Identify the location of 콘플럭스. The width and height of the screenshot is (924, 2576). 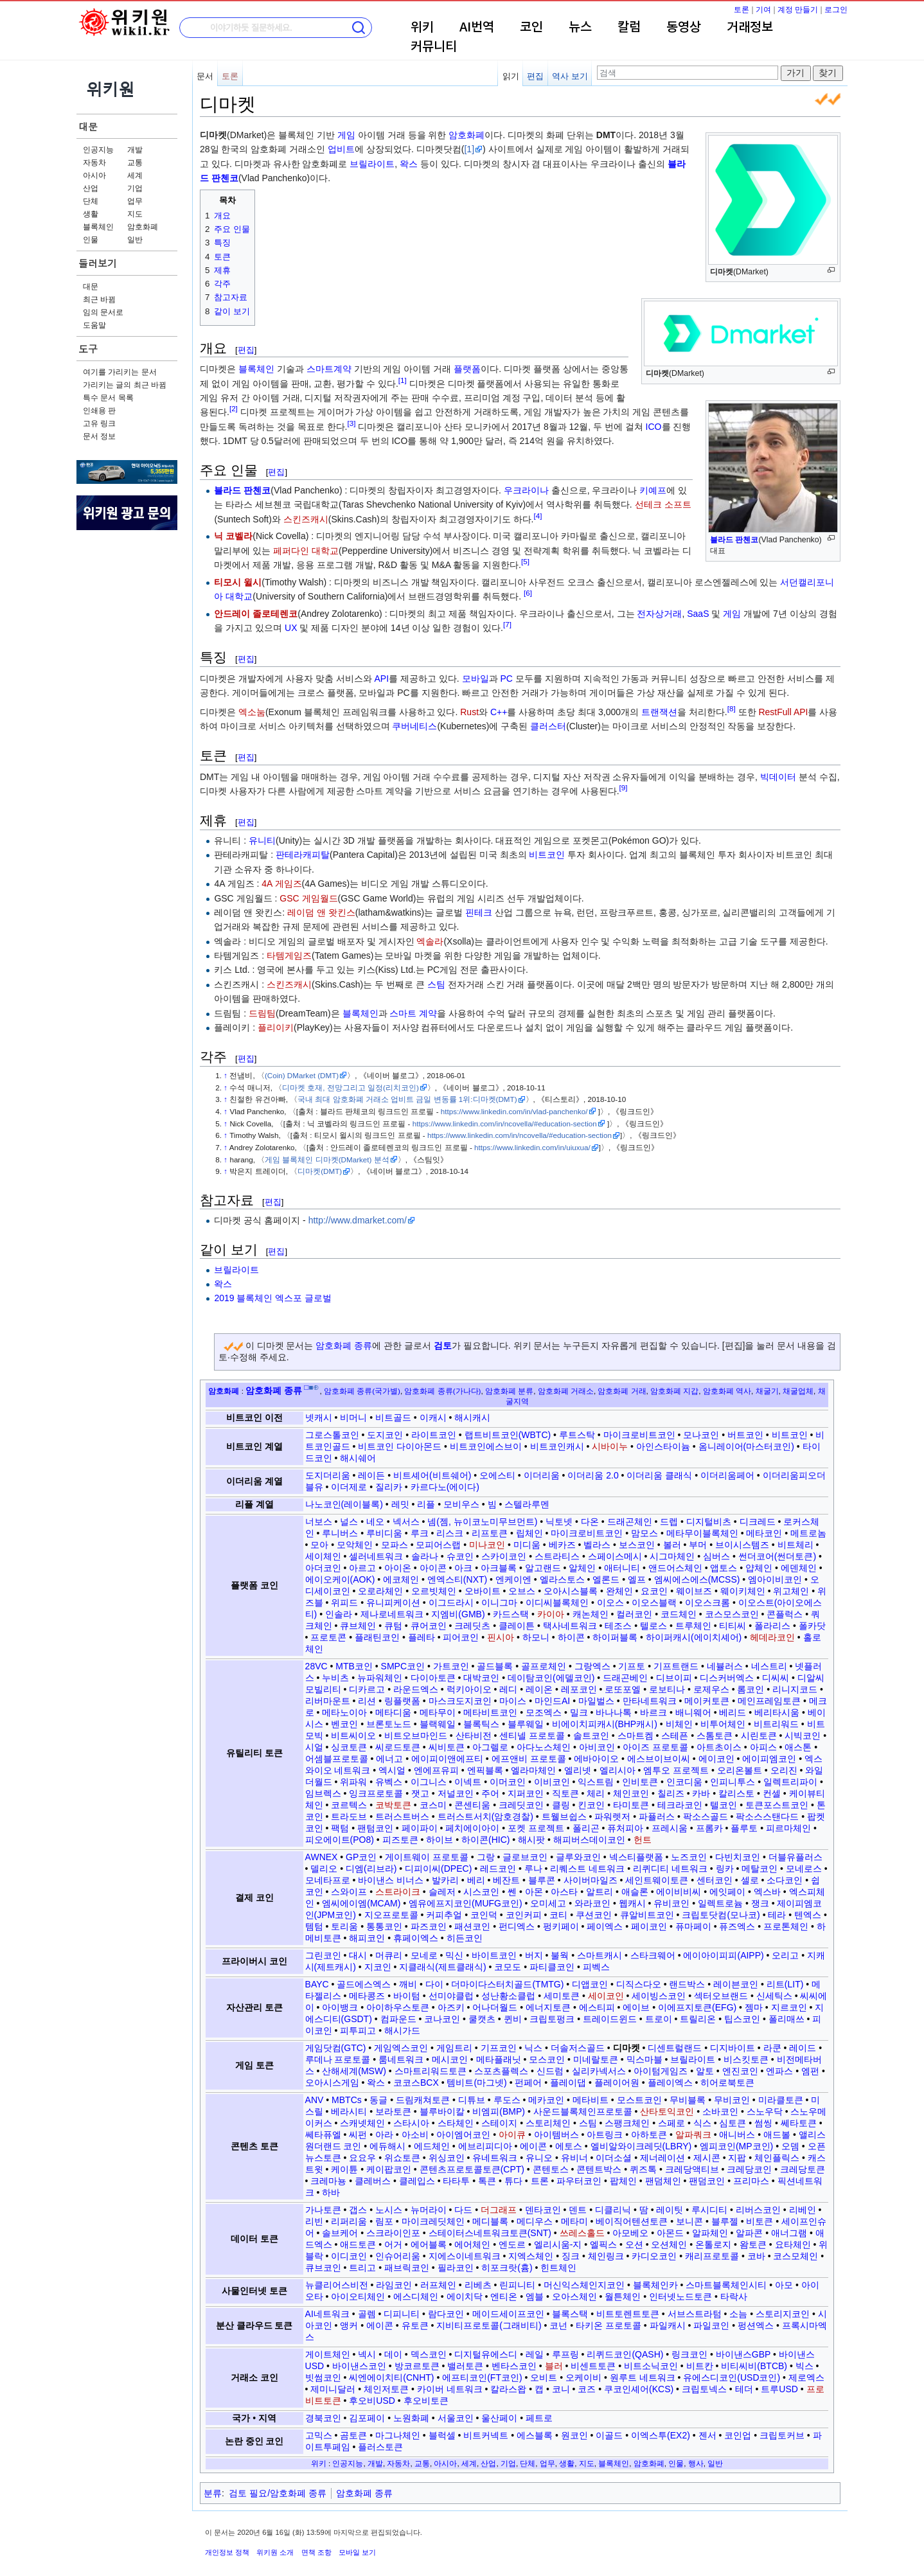
(785, 1614).